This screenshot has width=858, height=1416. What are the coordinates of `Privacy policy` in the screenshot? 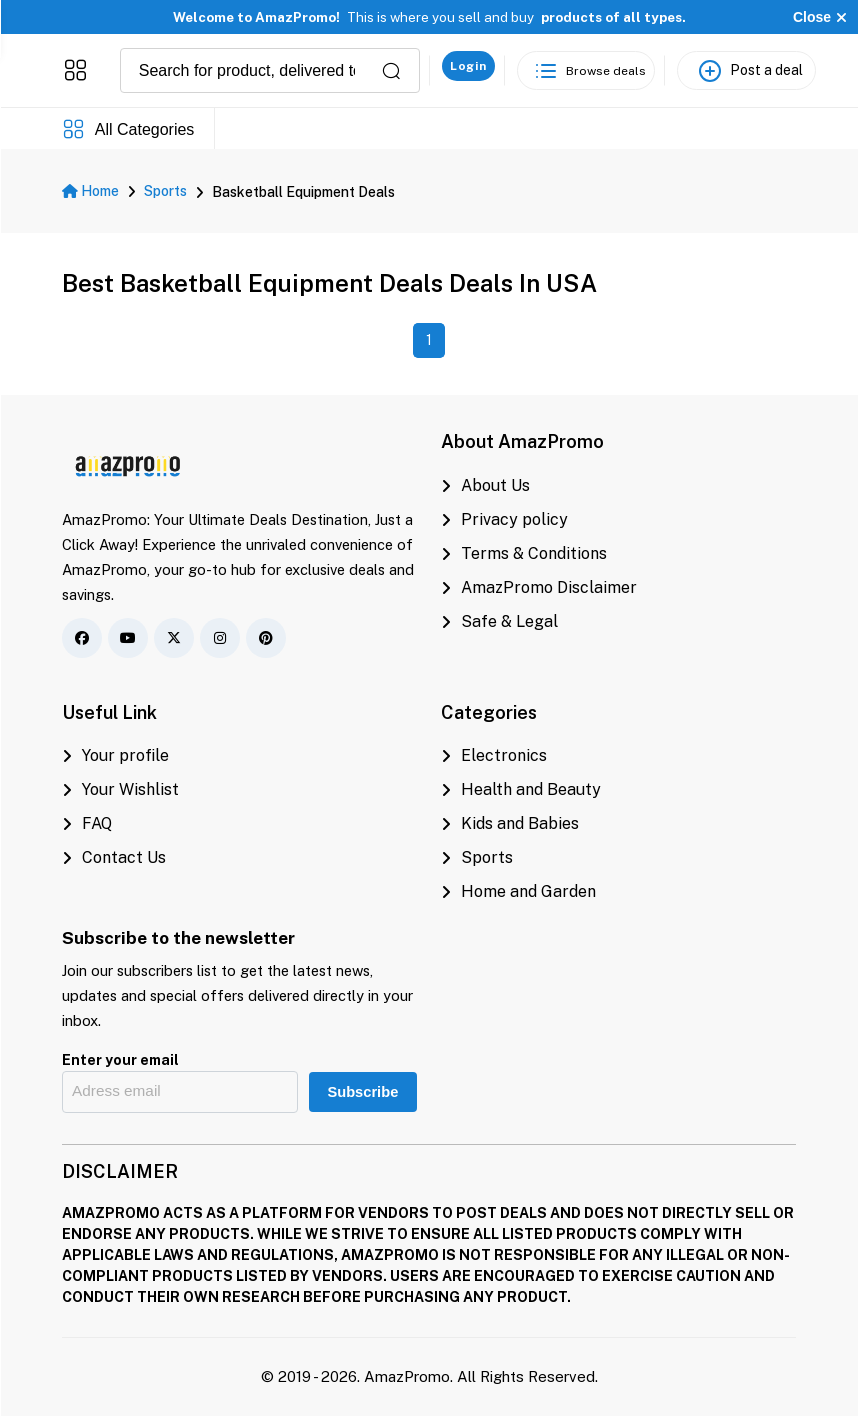 It's located at (504, 519).